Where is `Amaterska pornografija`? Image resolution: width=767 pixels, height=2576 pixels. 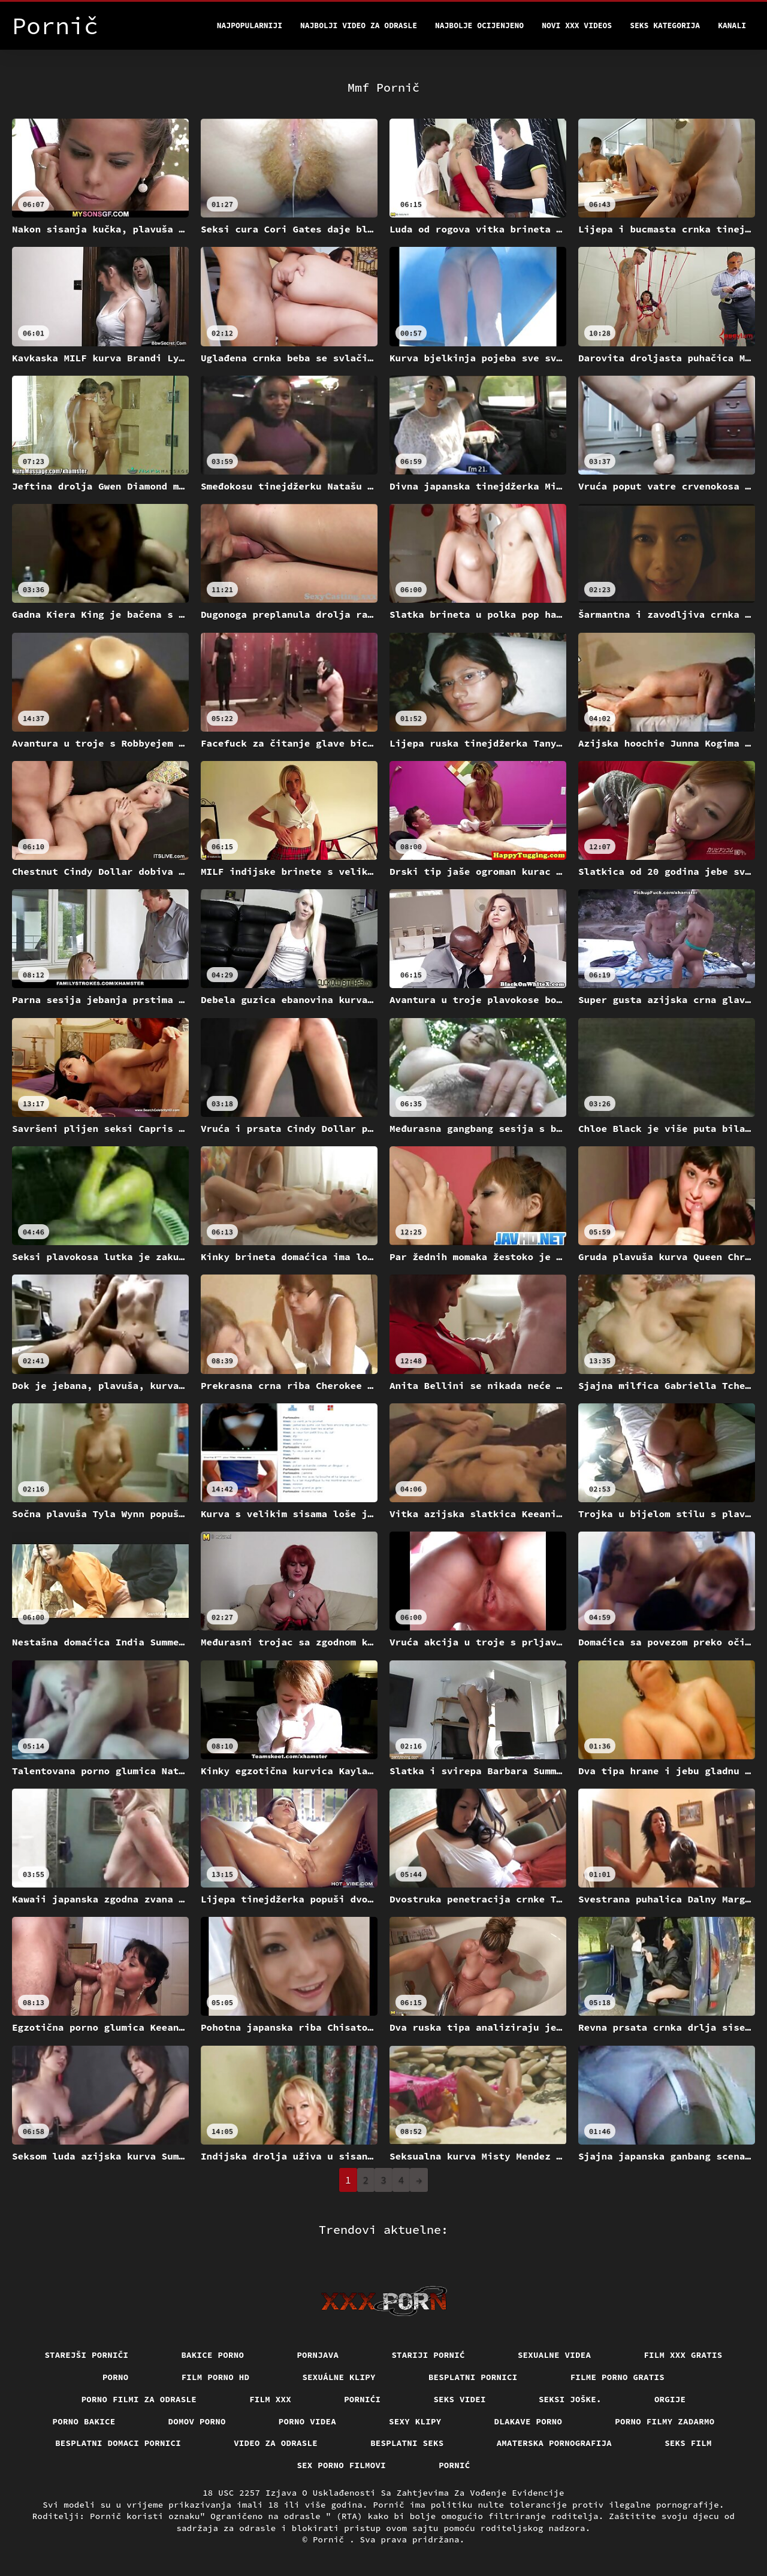 Amaterska pornografija is located at coordinates (554, 2443).